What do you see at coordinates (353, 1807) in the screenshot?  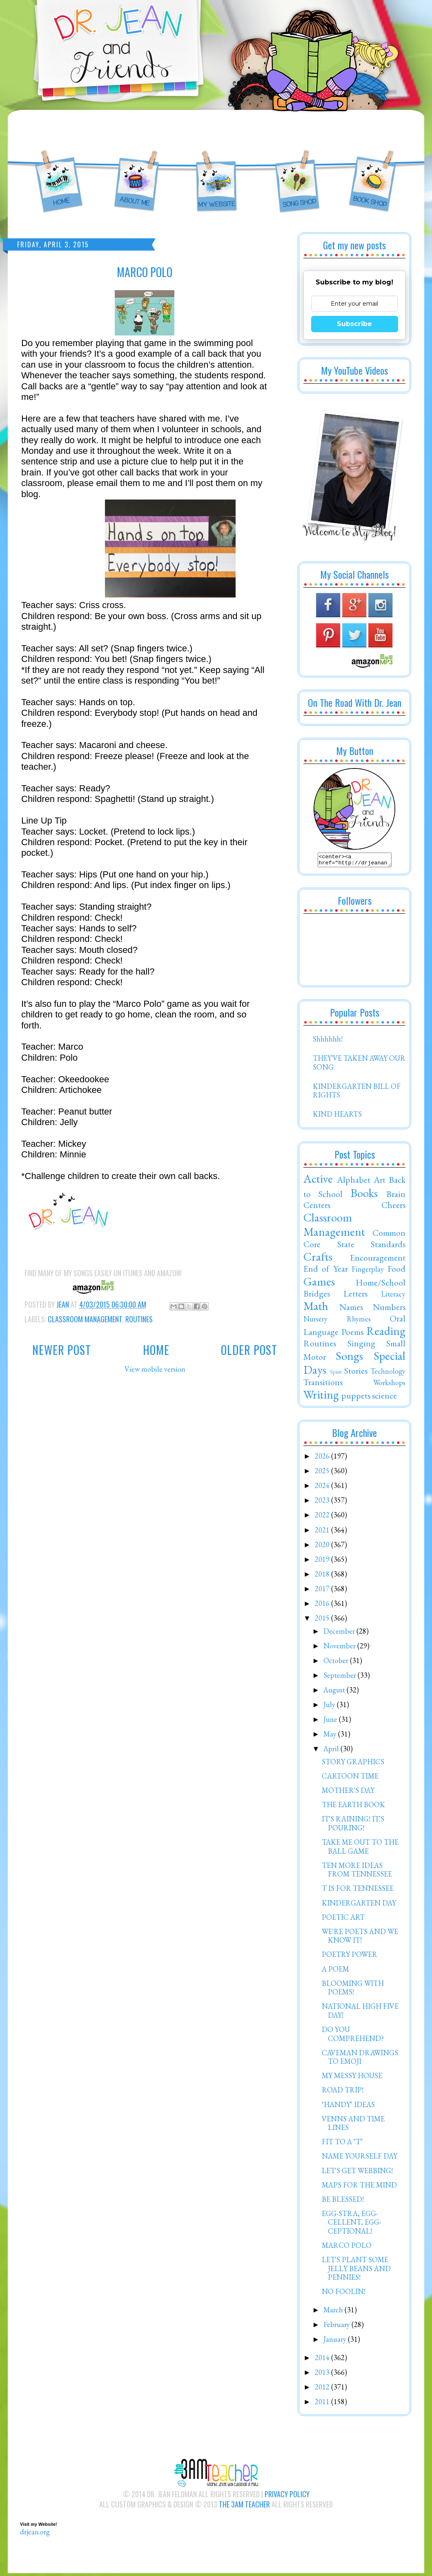 I see `THE EARTH BOOK` at bounding box center [353, 1807].